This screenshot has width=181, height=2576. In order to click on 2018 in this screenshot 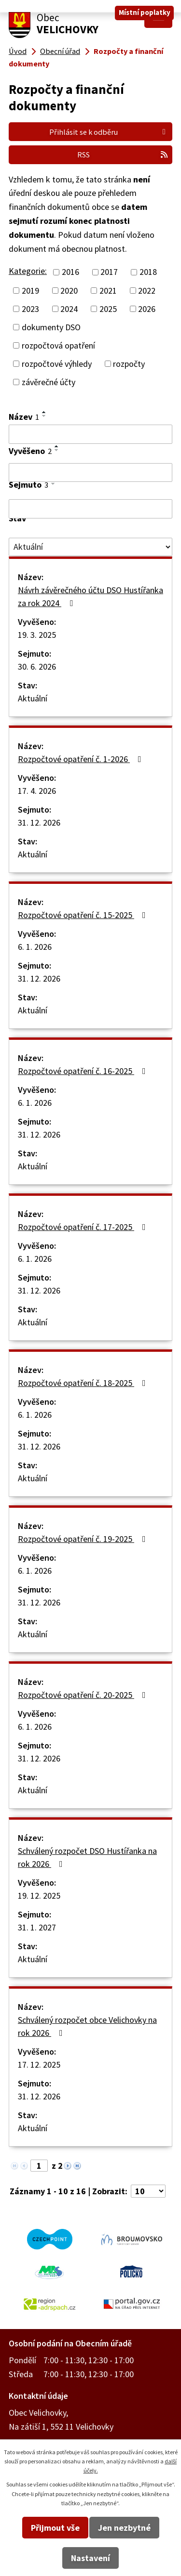, I will do `click(148, 272)`.